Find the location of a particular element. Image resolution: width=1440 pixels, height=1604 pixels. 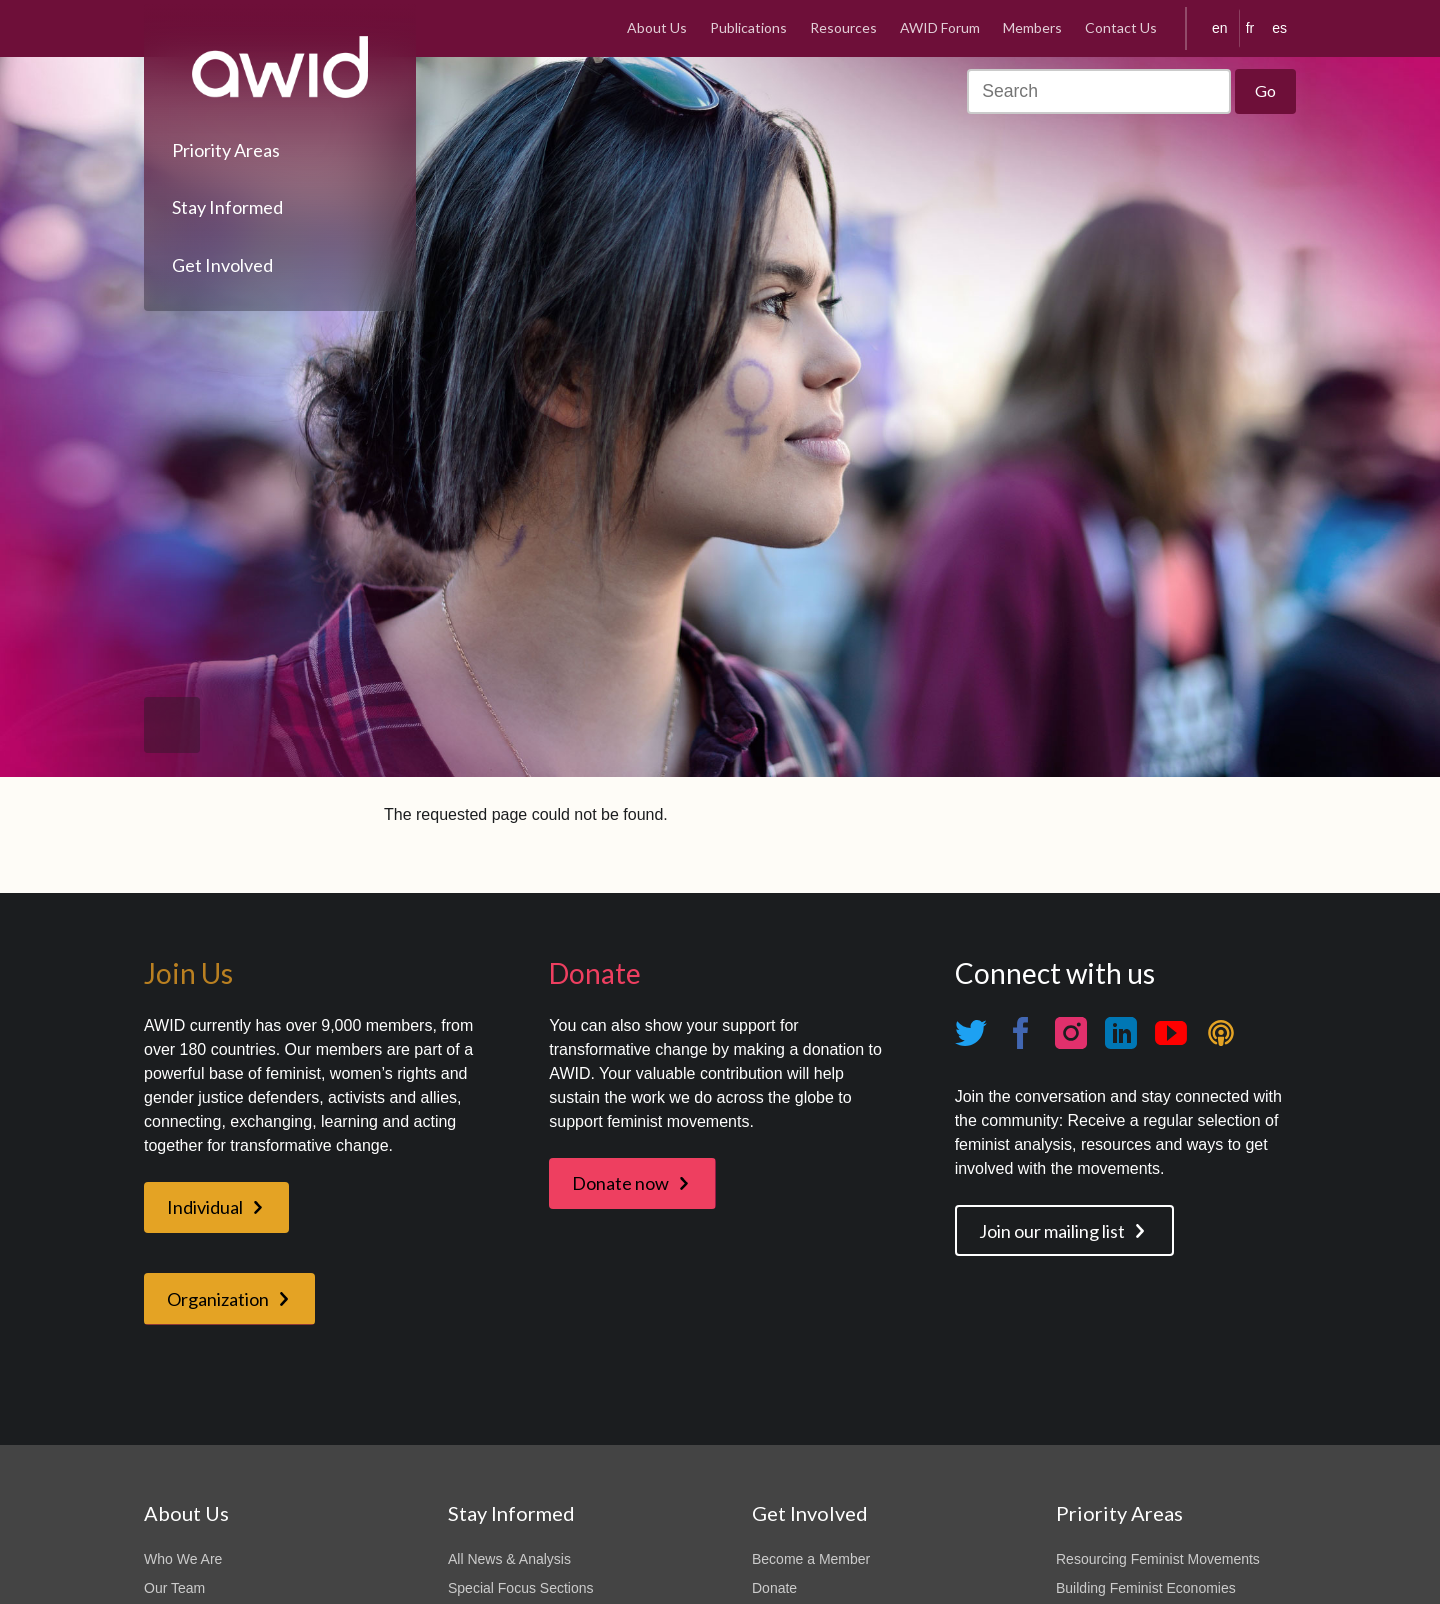

Resourcing Feminist Movements is located at coordinates (1158, 1559).